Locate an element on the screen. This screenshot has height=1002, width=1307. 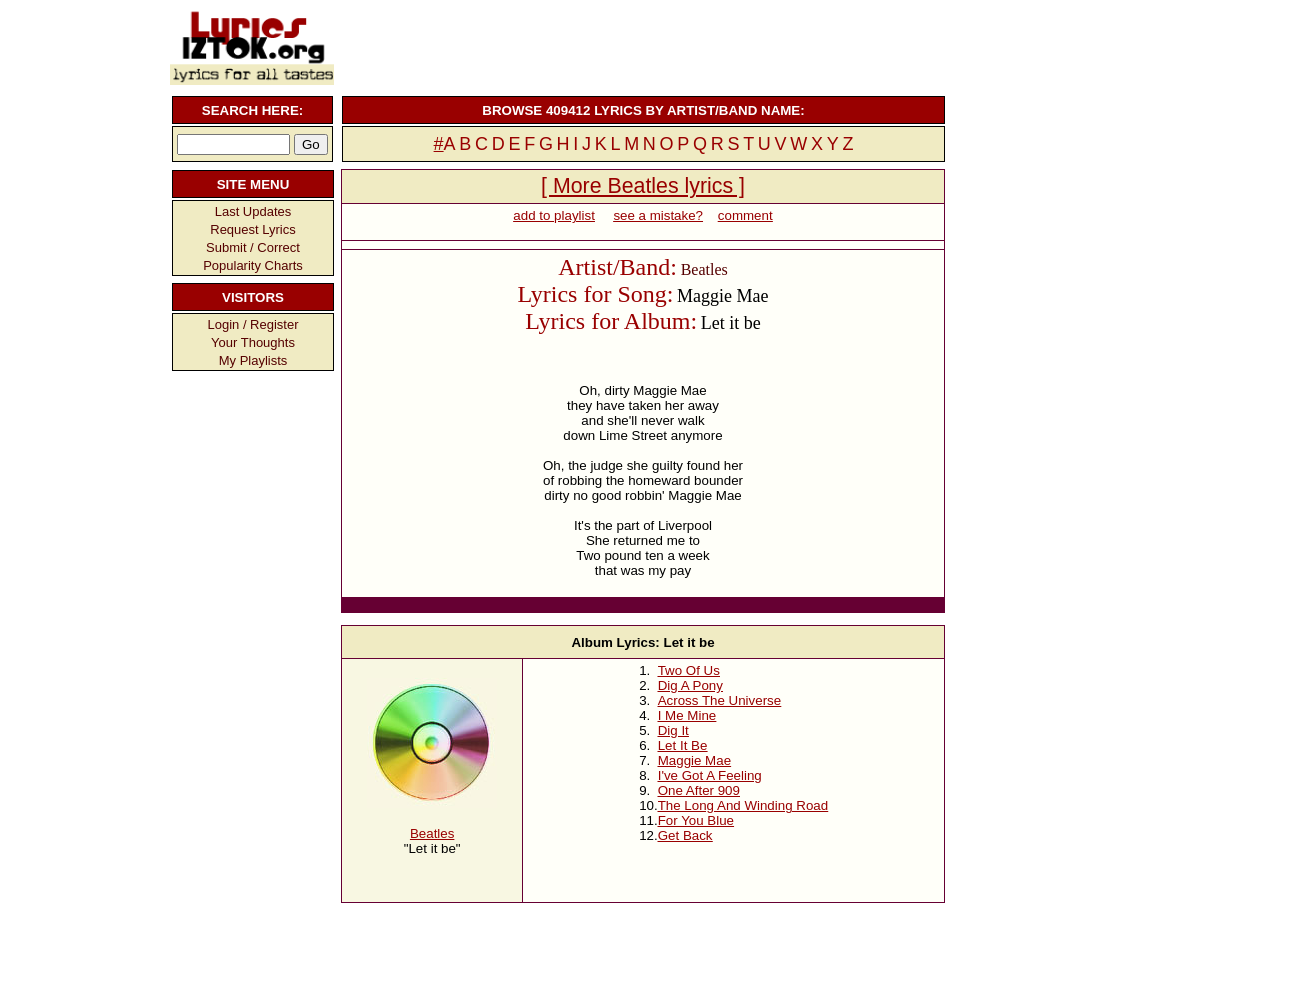
[Advertisement] is located at coordinates (641, 45).